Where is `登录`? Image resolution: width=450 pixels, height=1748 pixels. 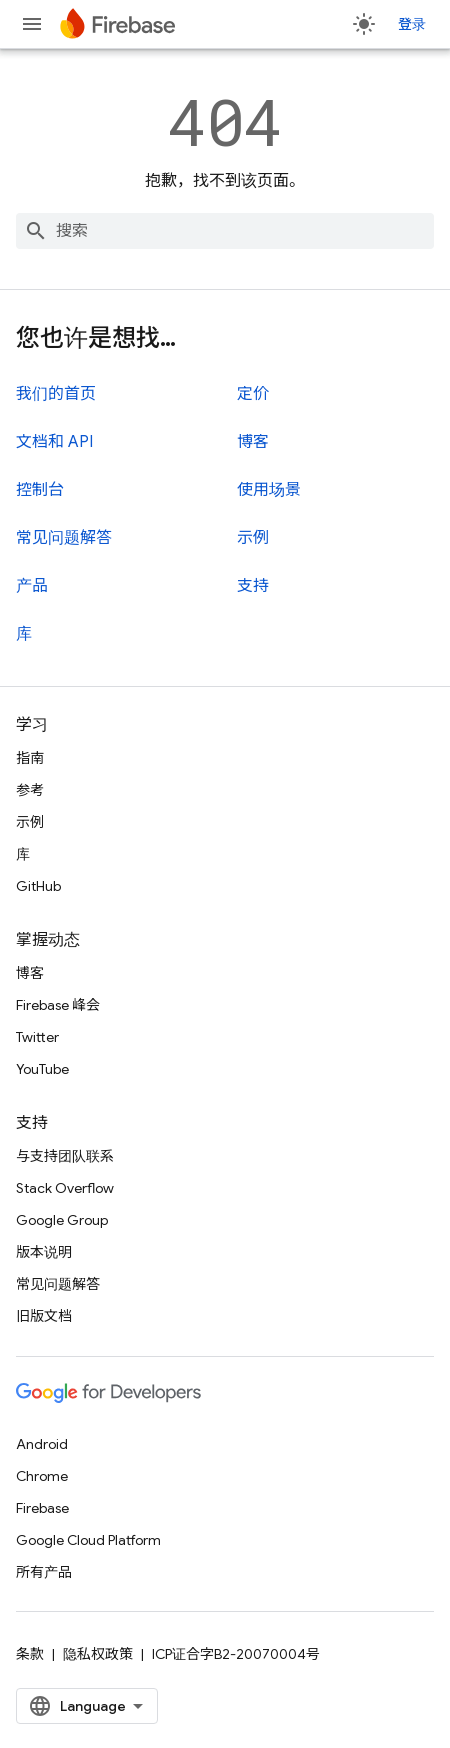
登录 is located at coordinates (412, 24).